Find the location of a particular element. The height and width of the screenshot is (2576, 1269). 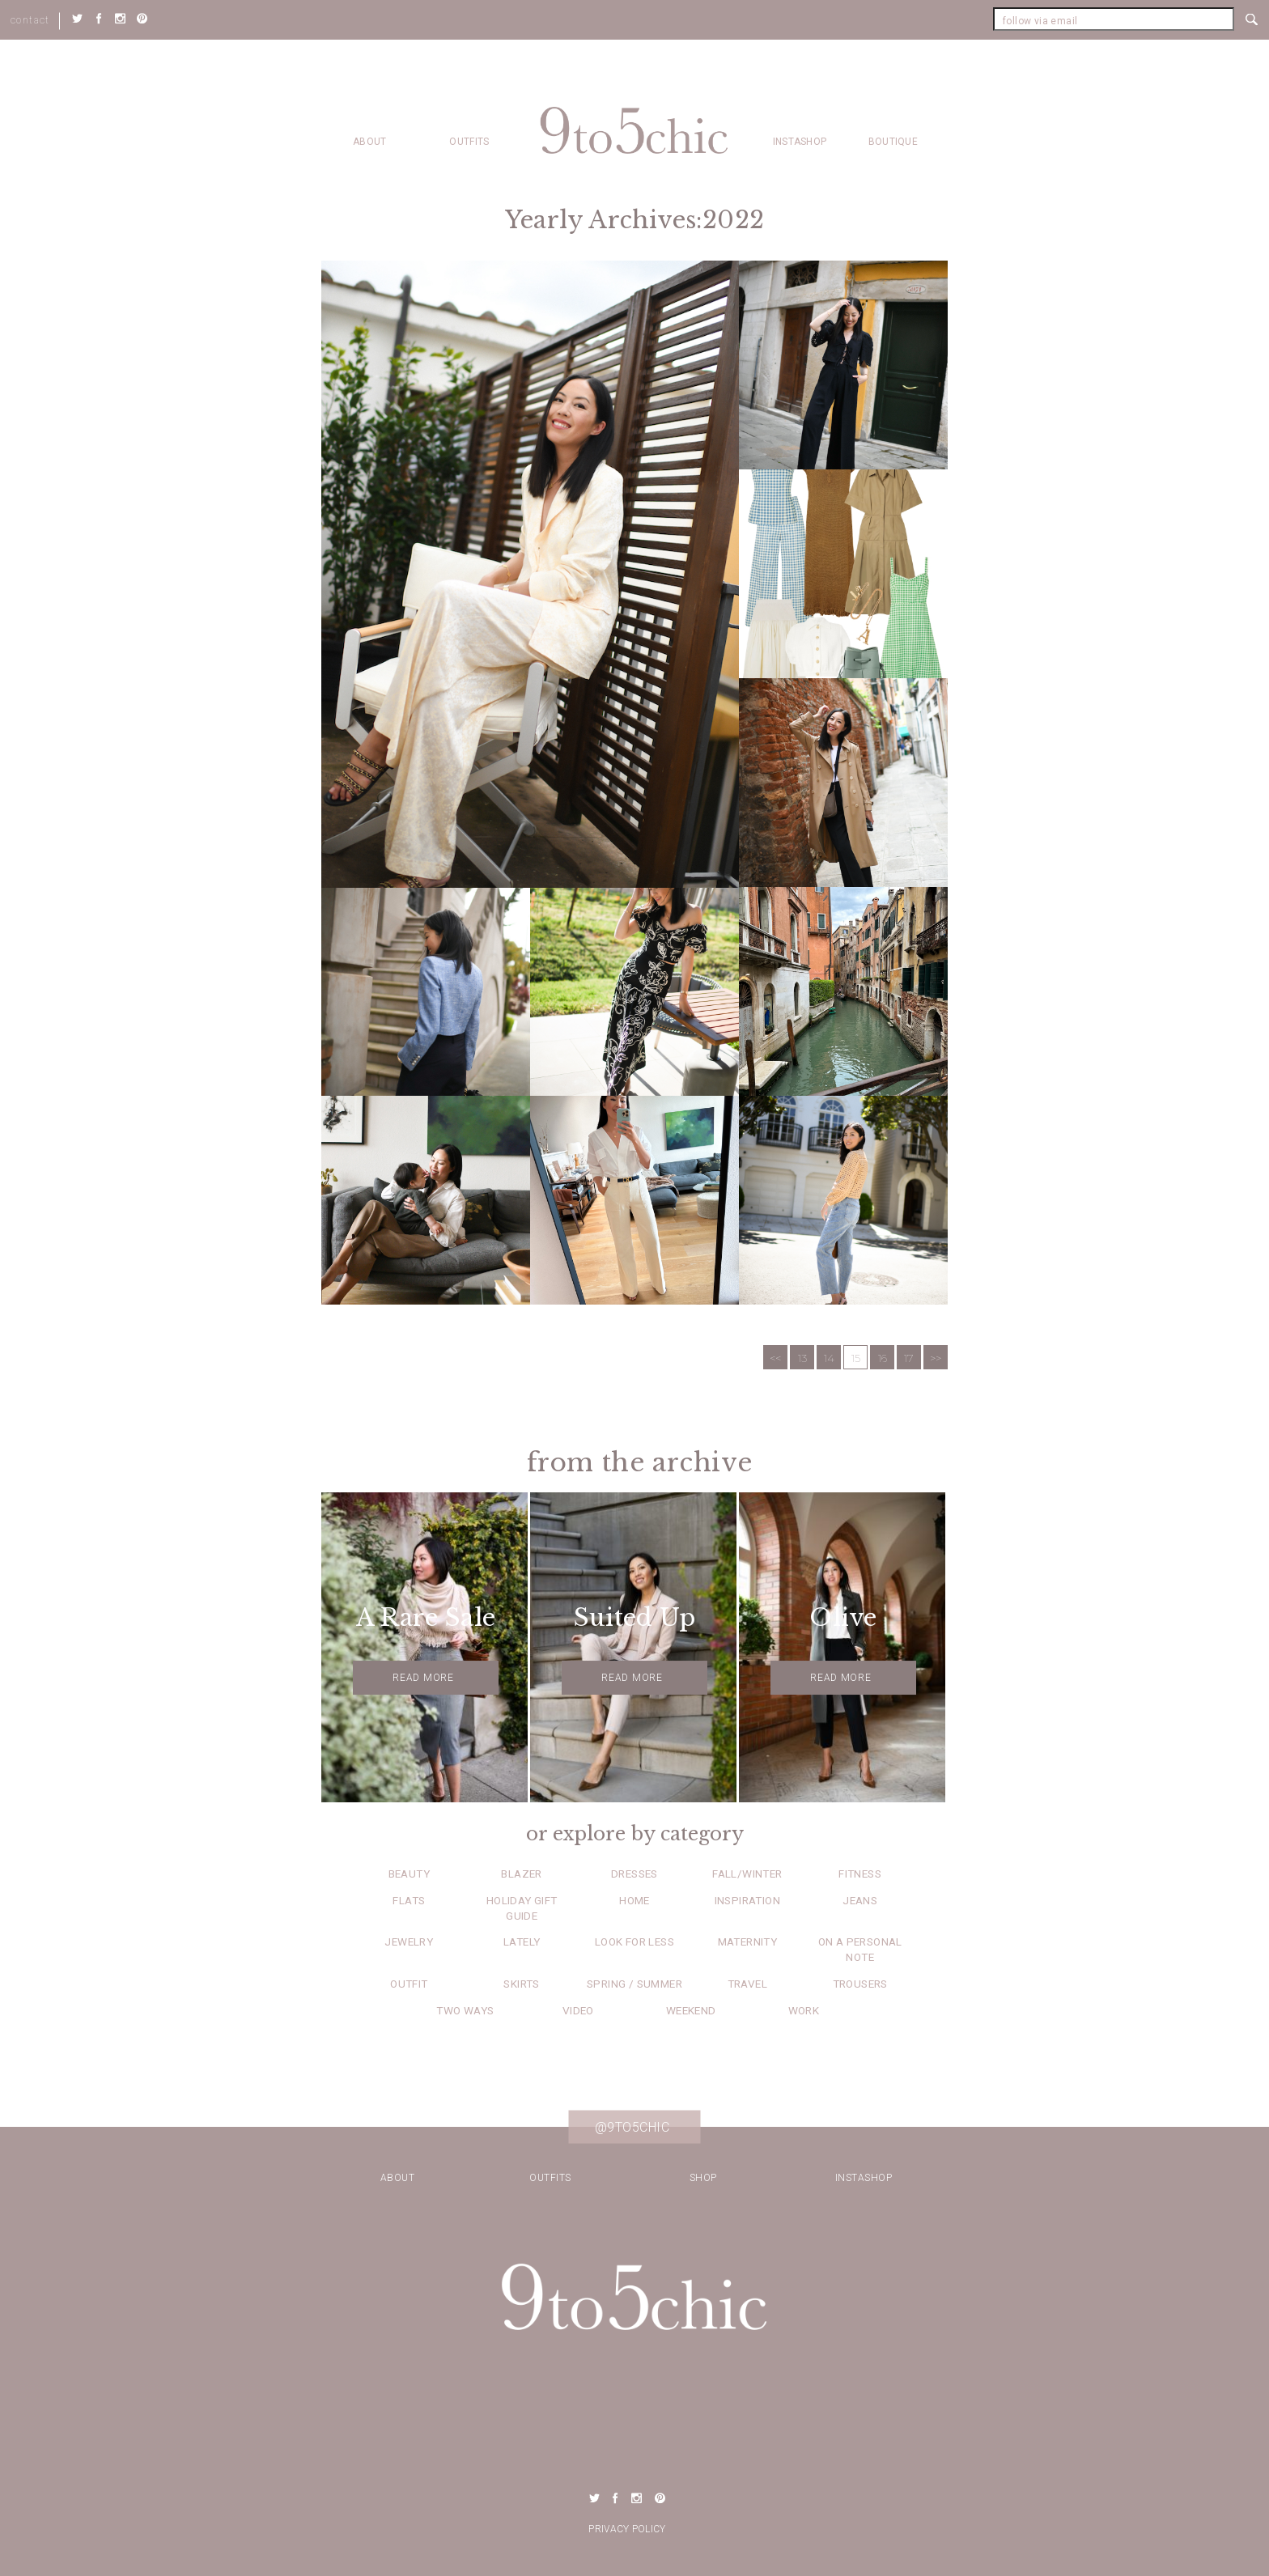

Video is located at coordinates (578, 2010).